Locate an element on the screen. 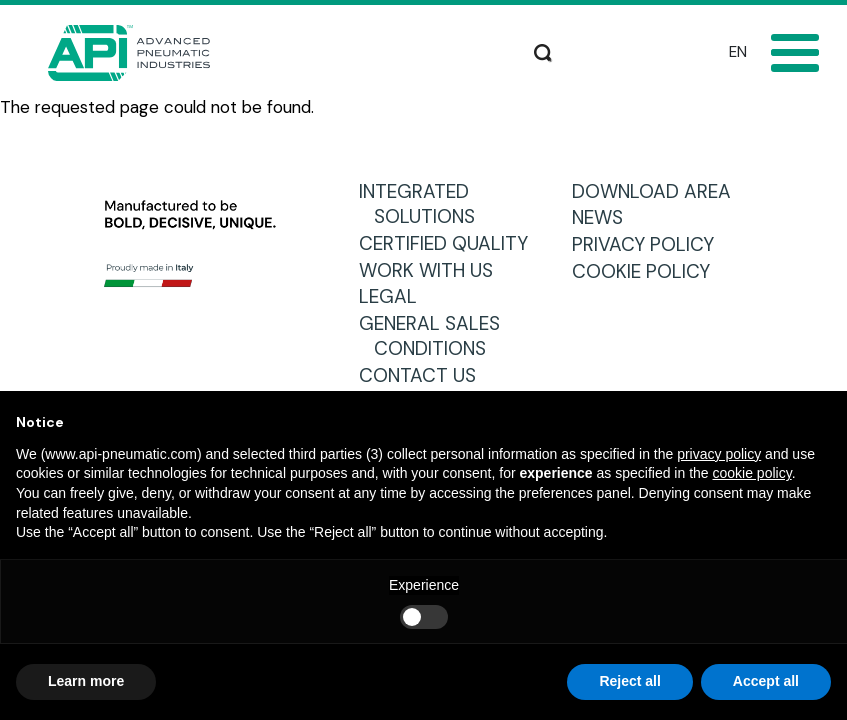  LEGAL is located at coordinates (395, 296).